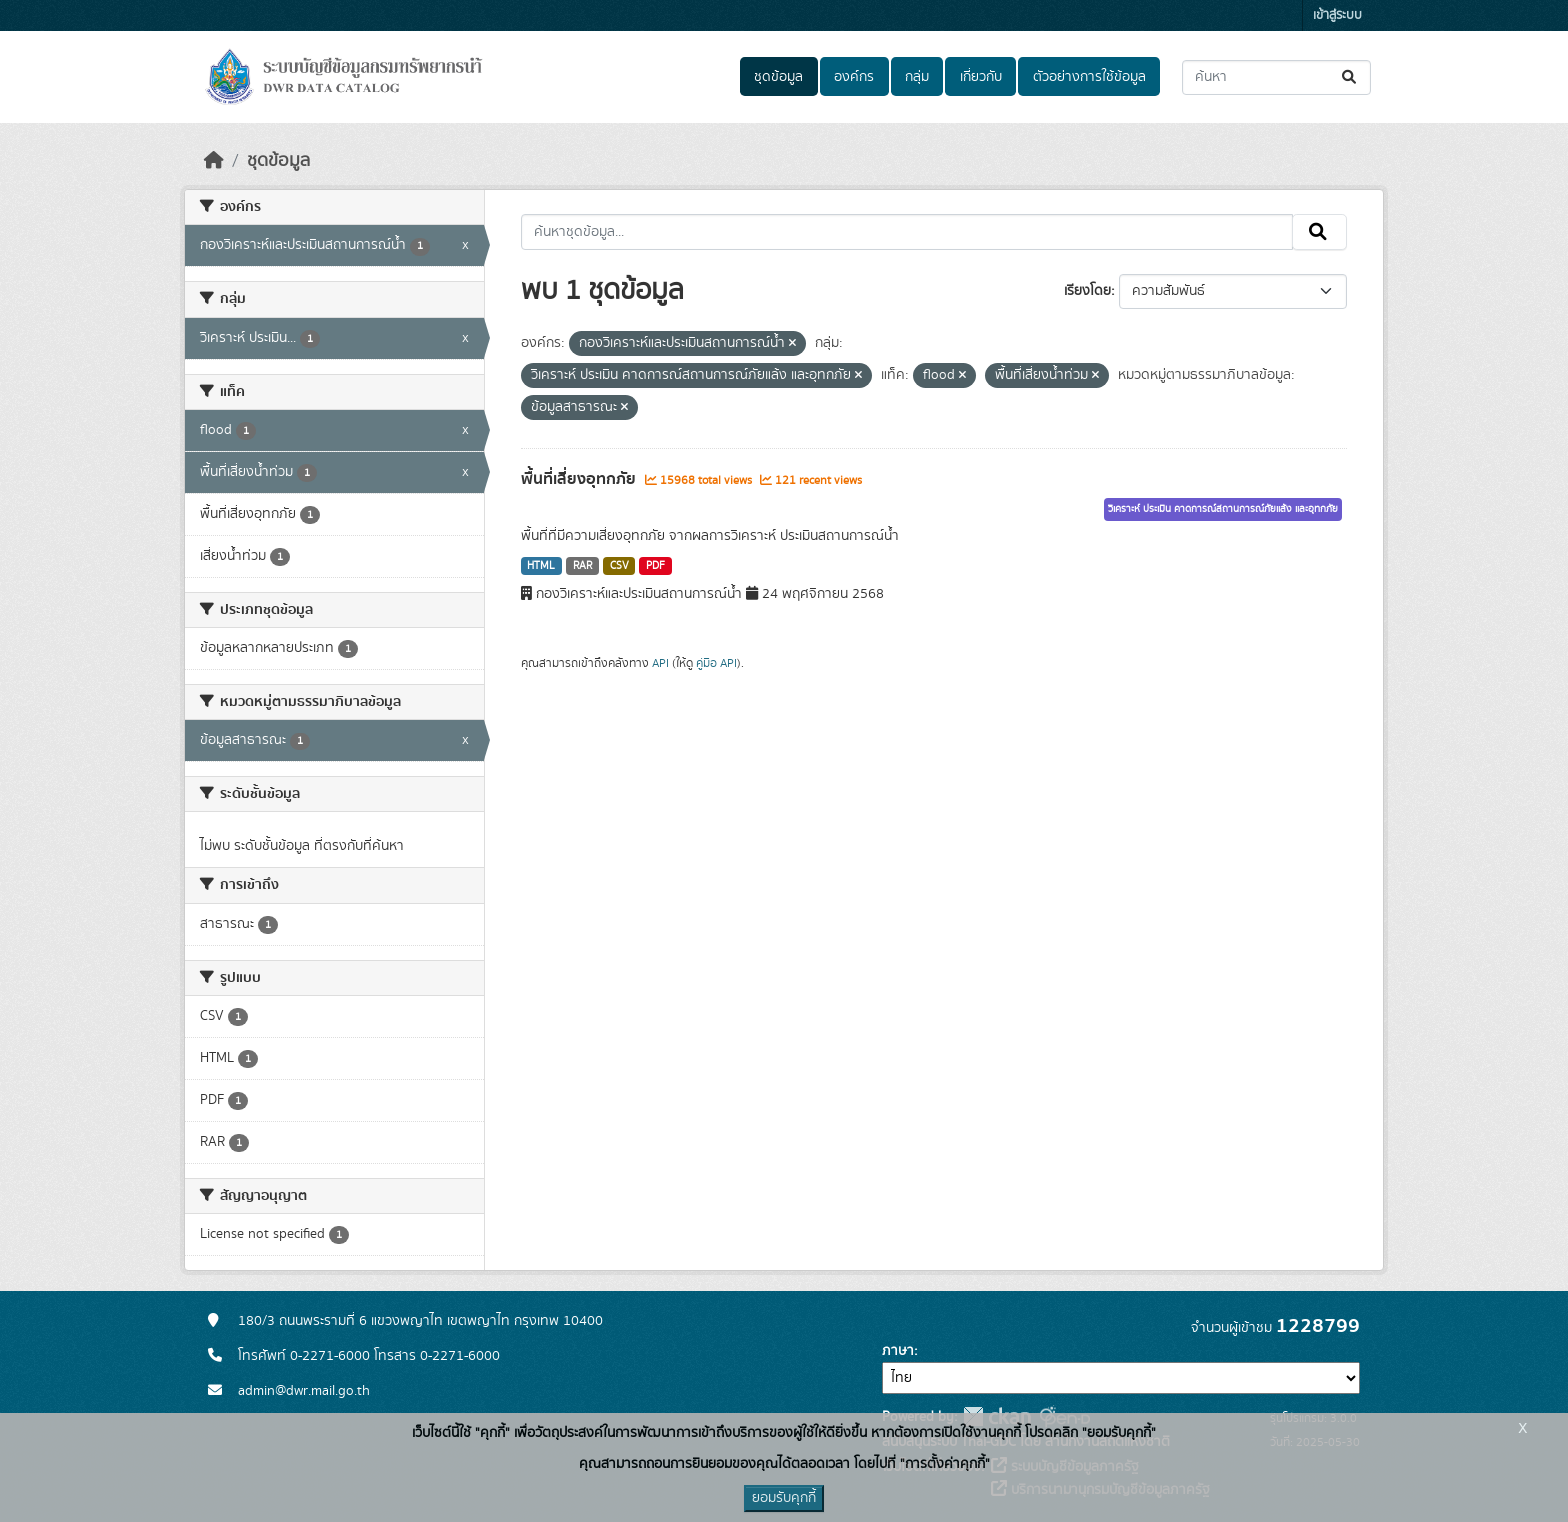 The width and height of the screenshot is (1568, 1522). I want to click on [หน้าหลัก], so click(214, 161).